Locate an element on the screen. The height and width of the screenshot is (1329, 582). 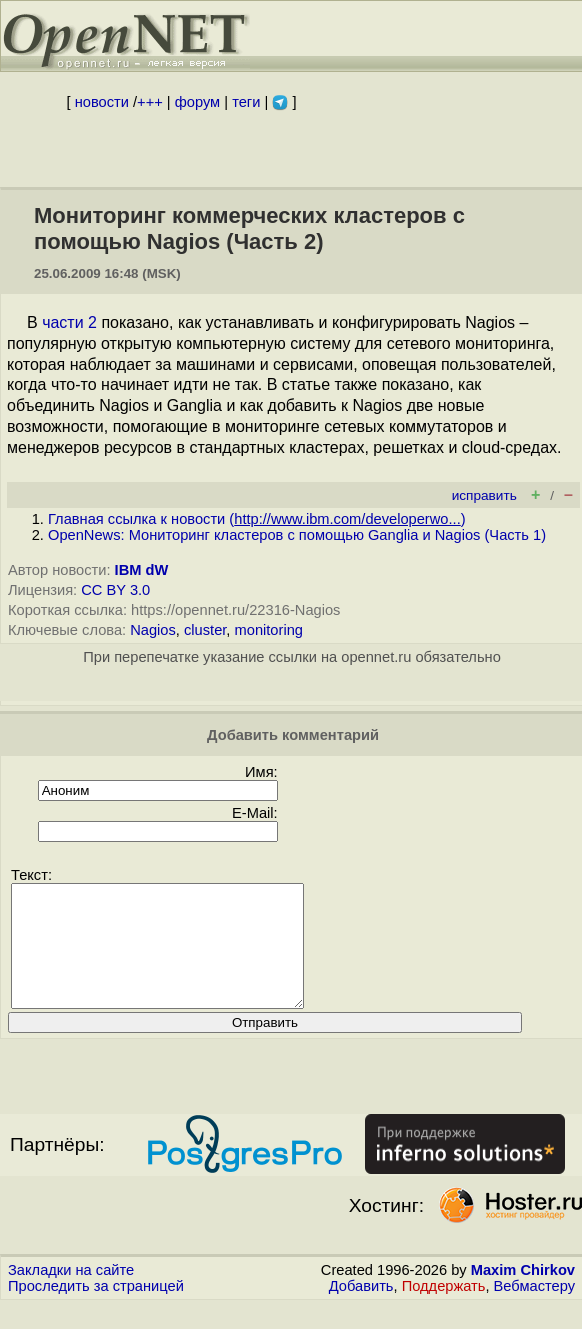
части 2 is located at coordinates (69, 322).